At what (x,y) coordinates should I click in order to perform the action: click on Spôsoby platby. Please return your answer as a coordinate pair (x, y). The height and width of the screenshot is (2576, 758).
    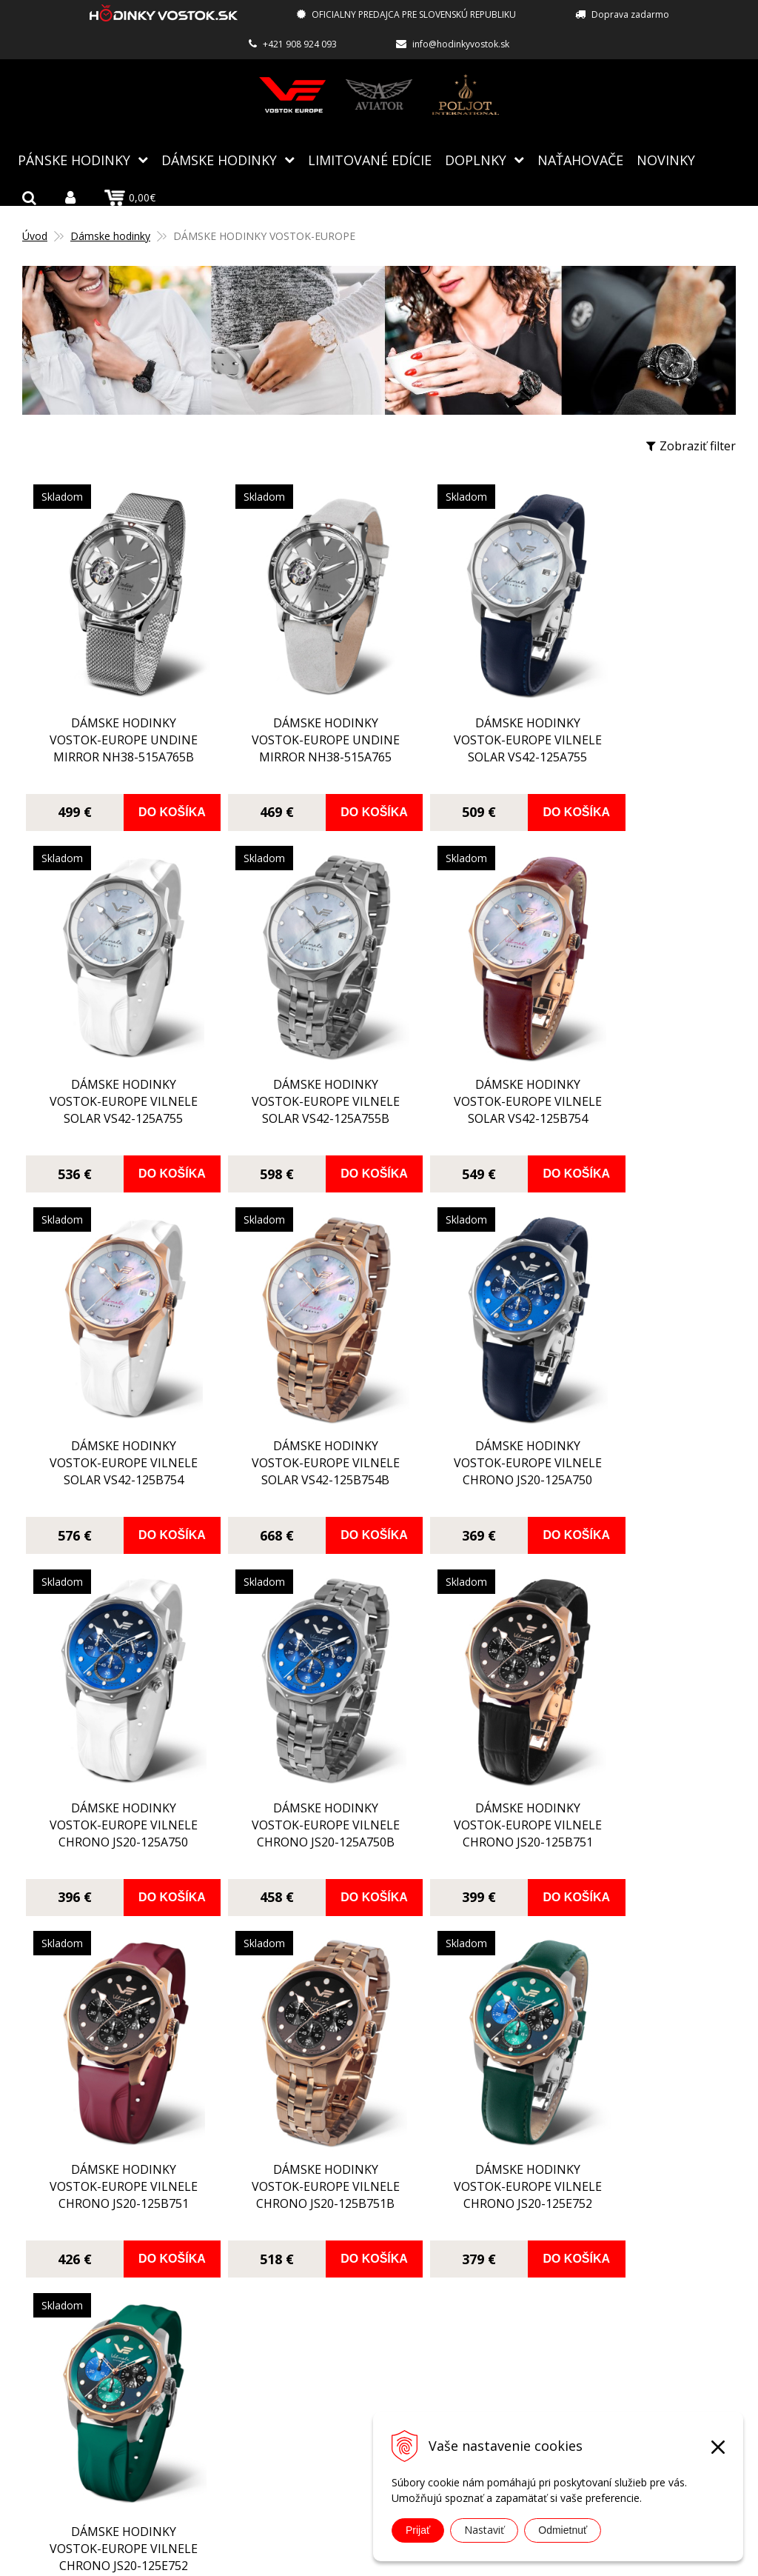
    Looking at the image, I should click on (317, 2315).